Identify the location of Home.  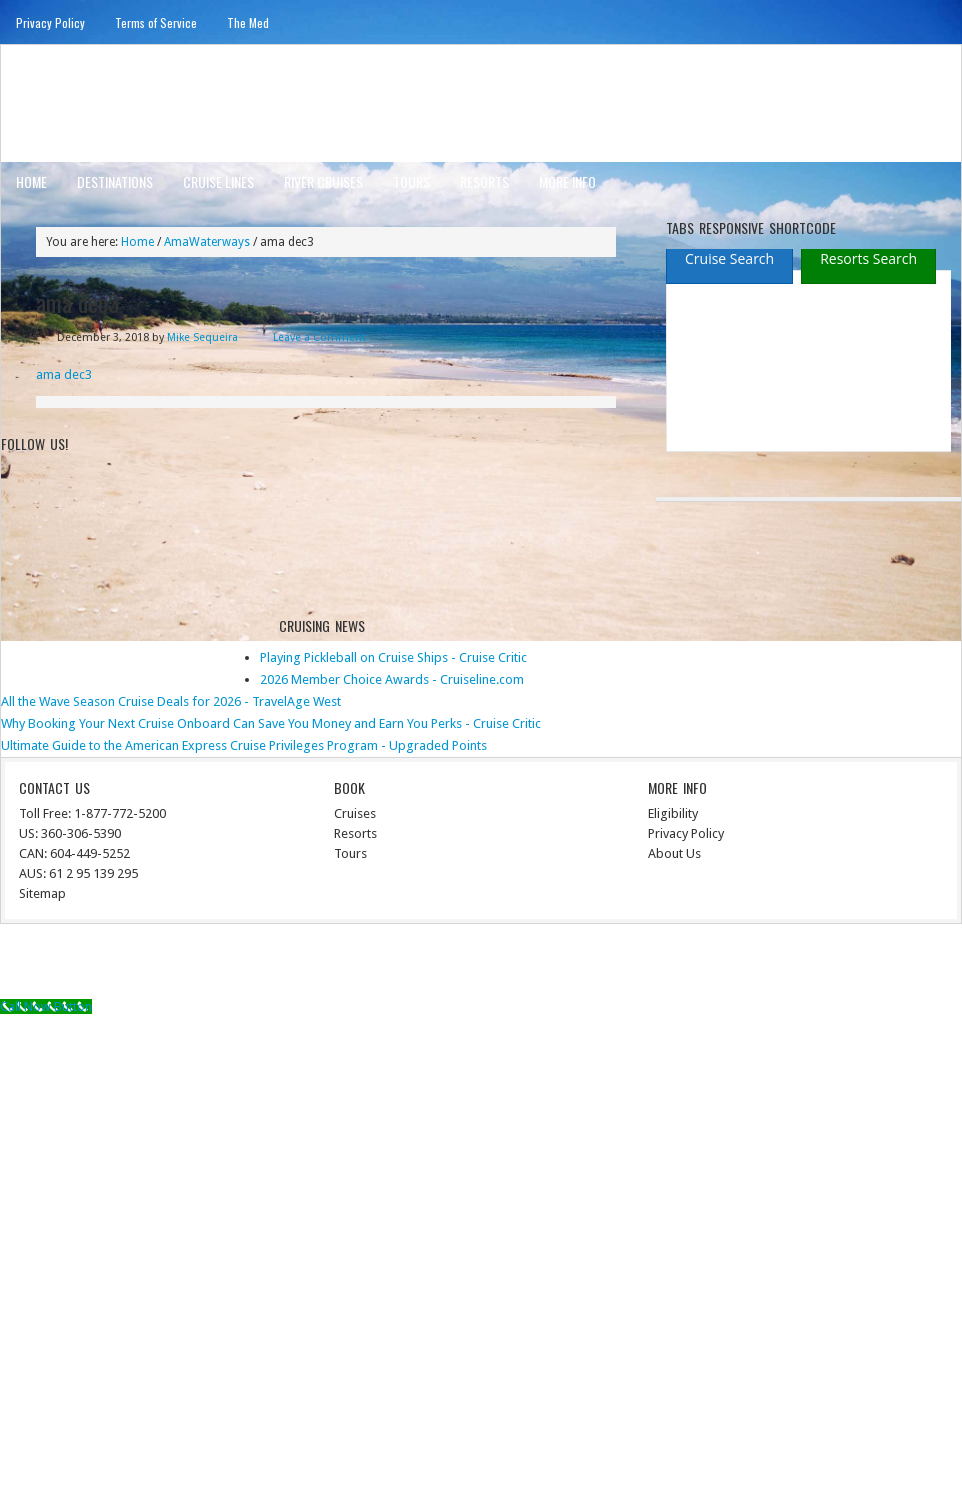
(31, 181).